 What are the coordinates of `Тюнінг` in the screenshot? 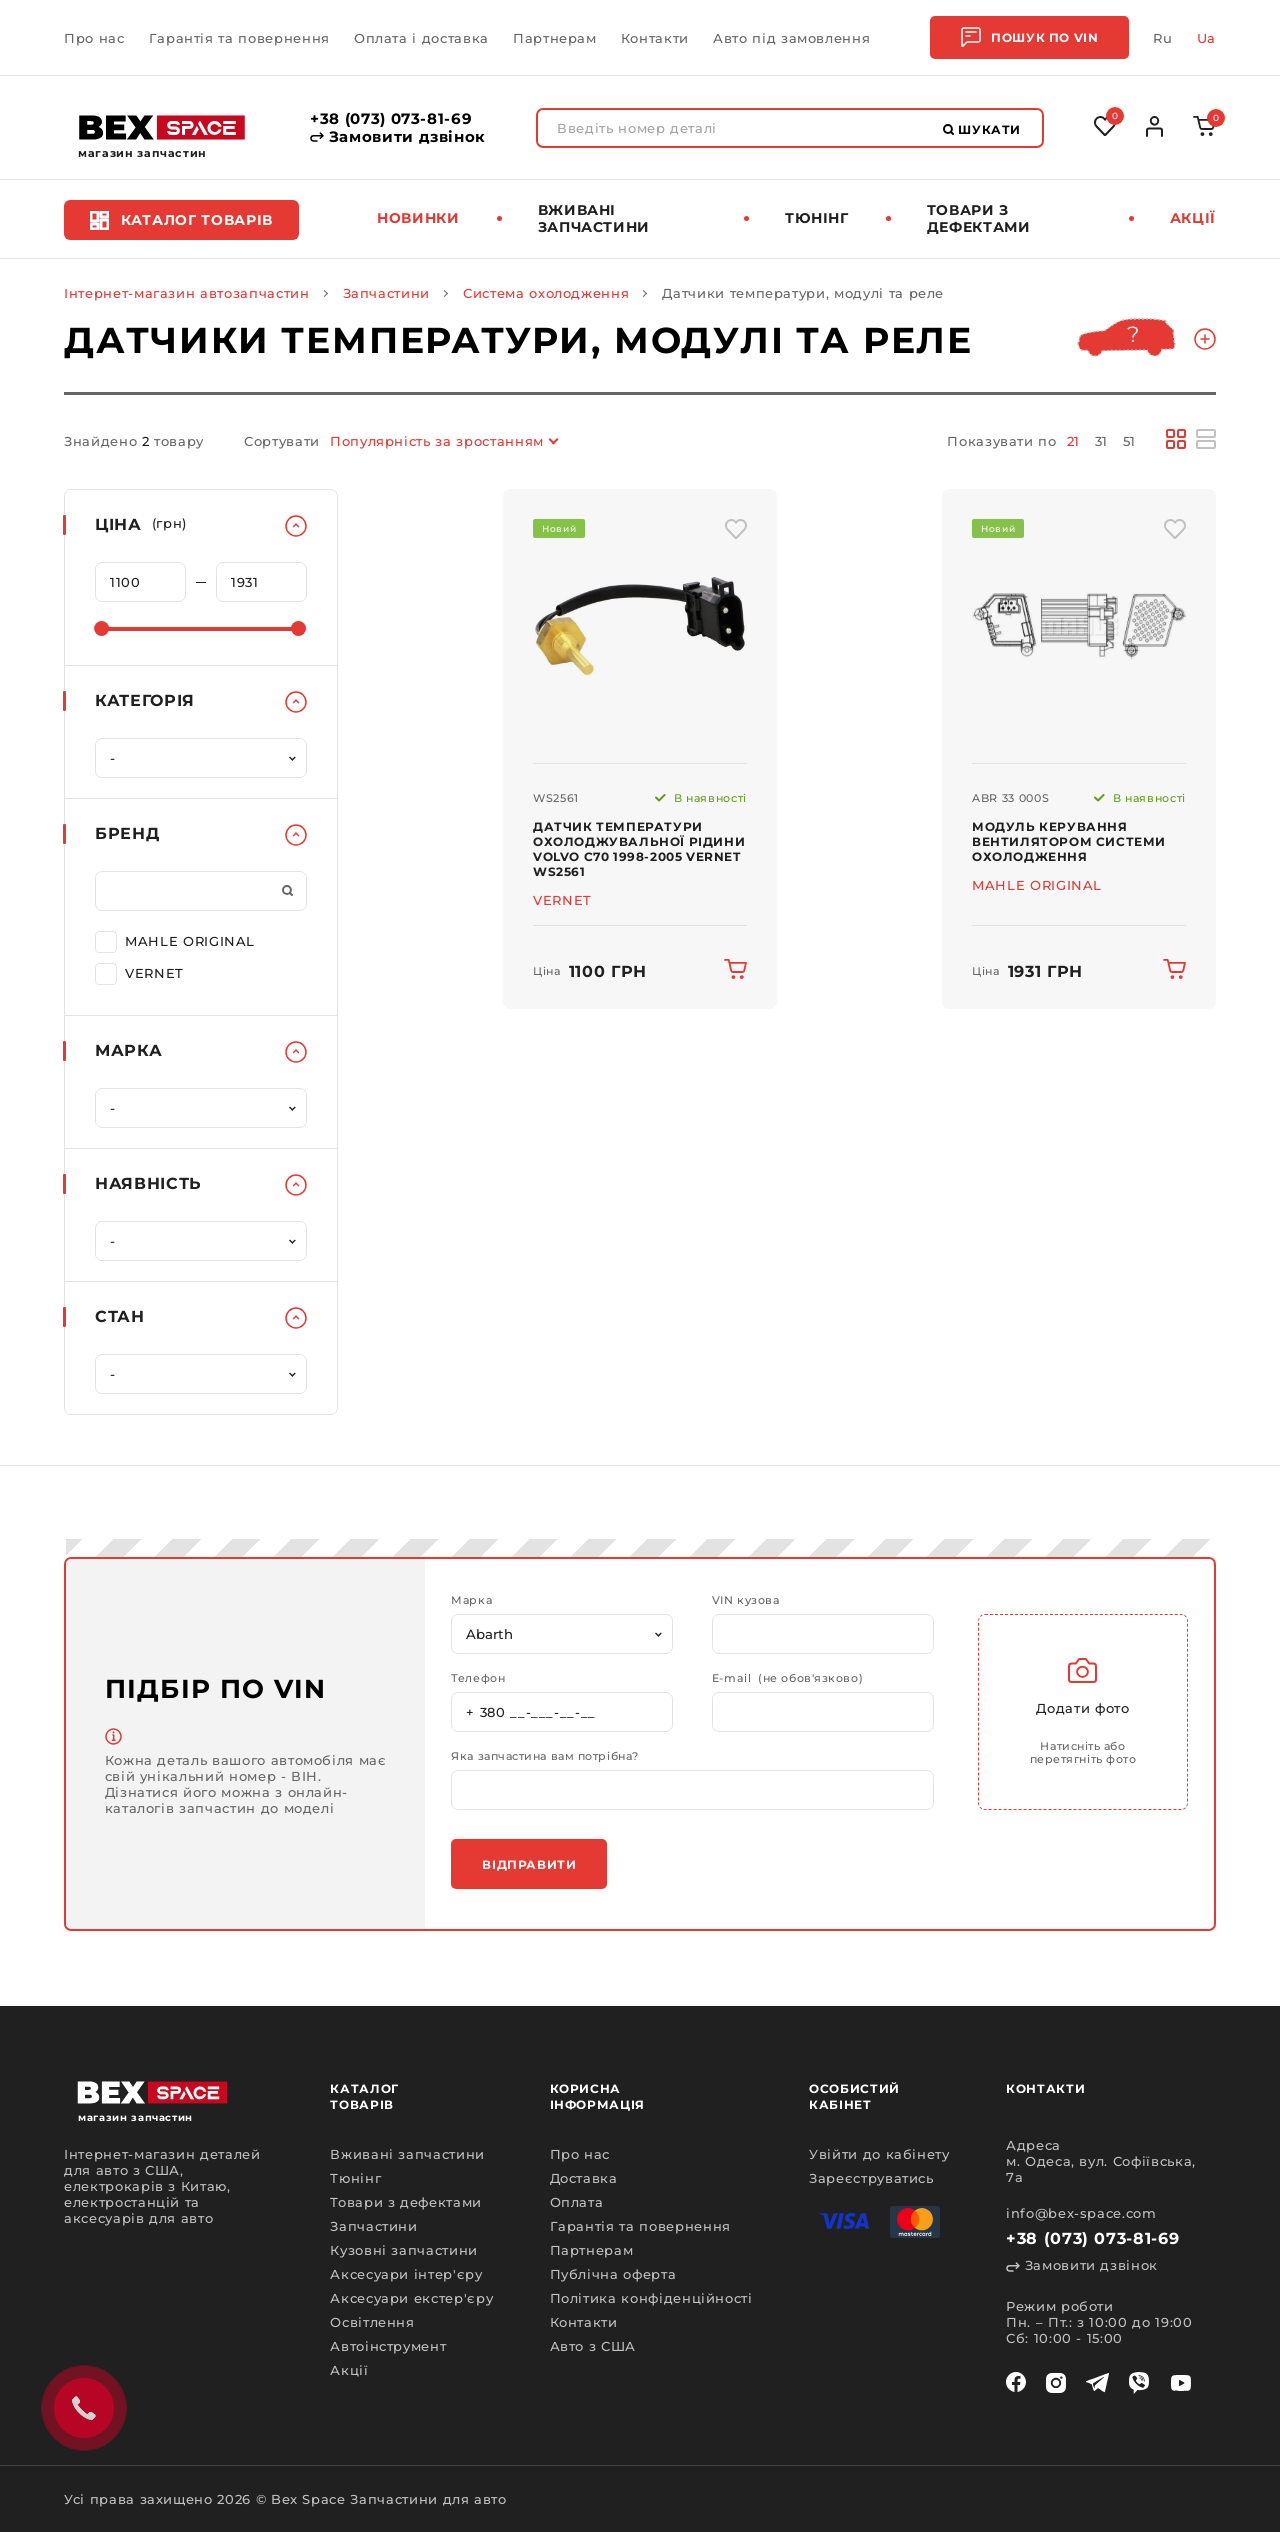 It's located at (817, 218).